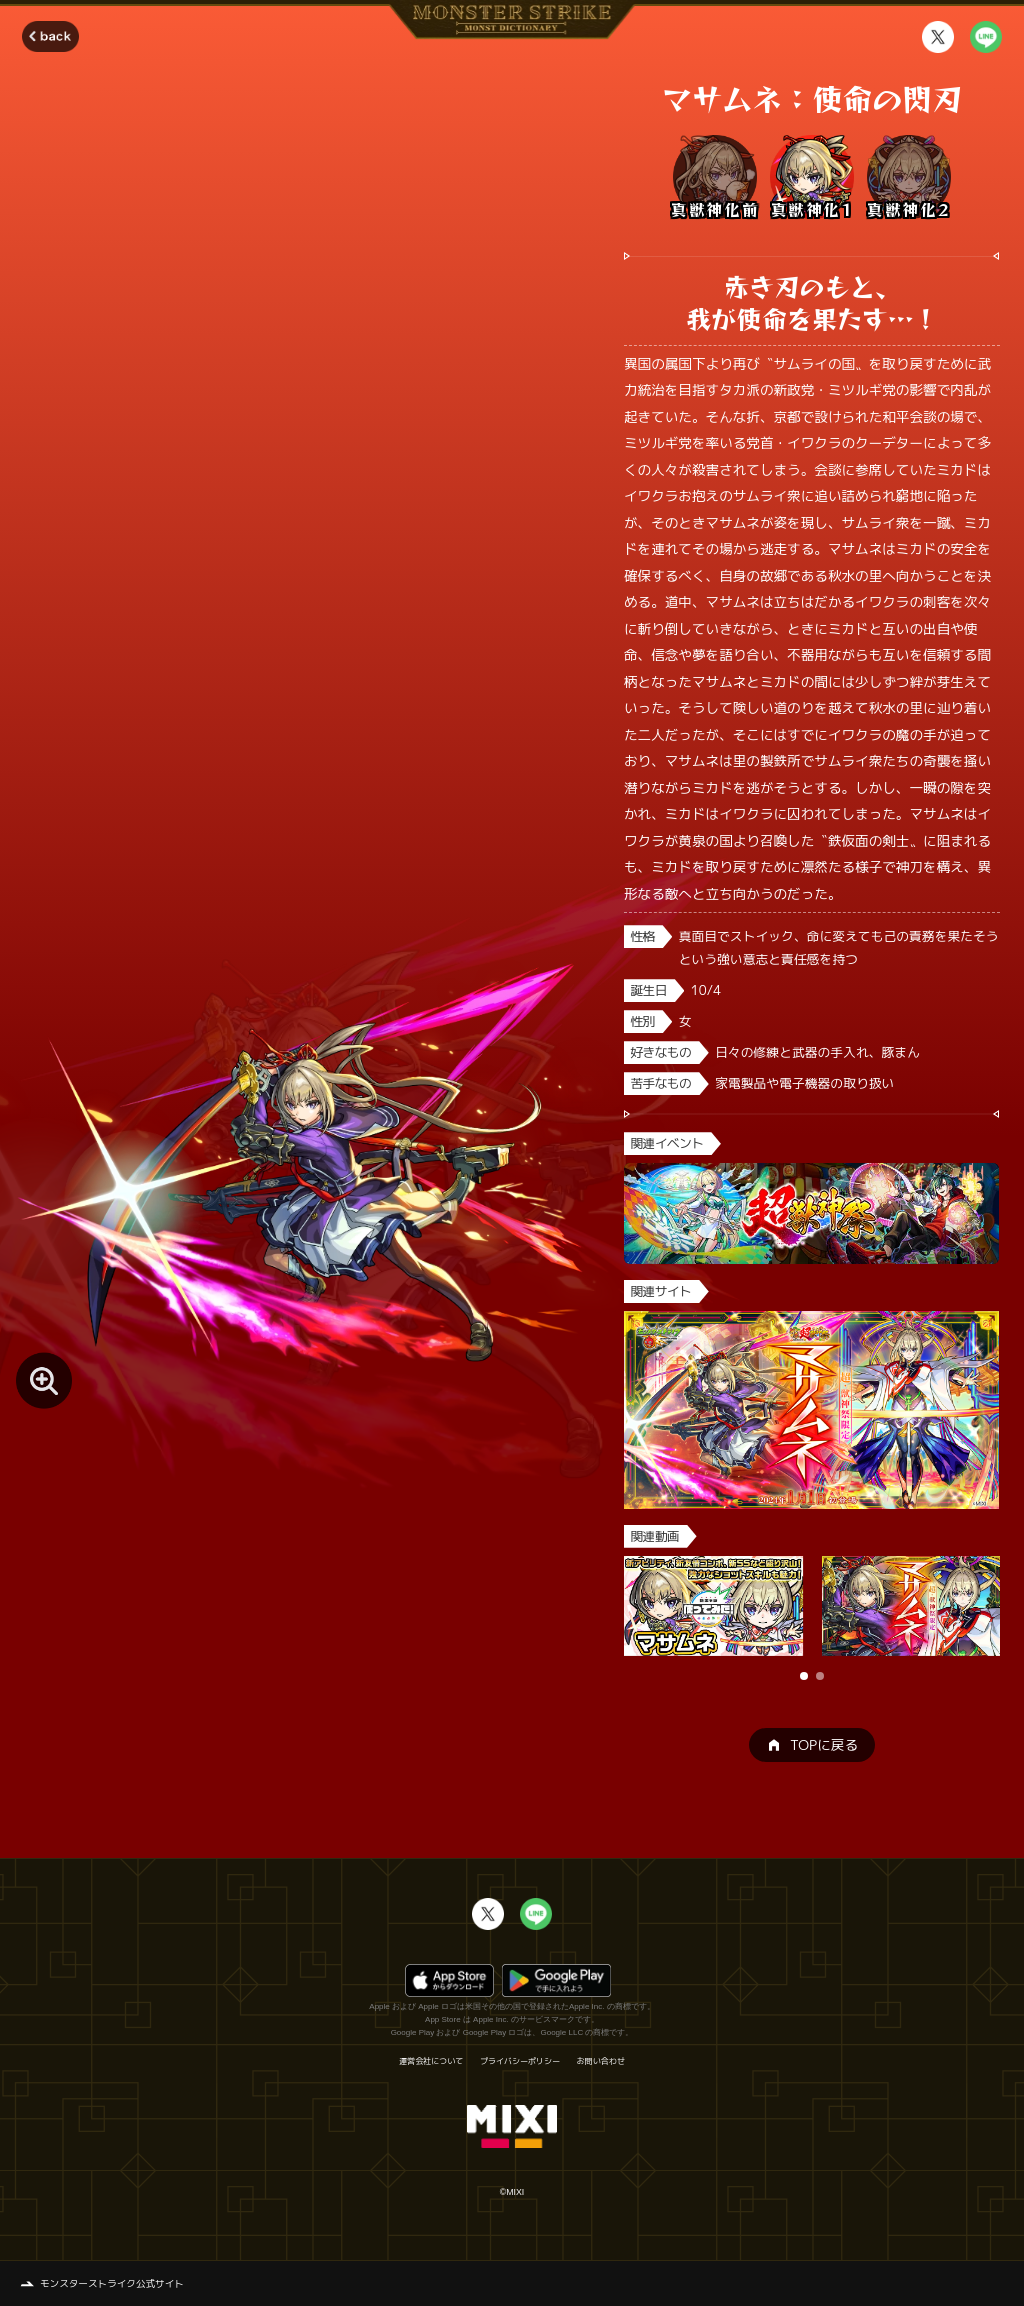 The height and width of the screenshot is (2306, 1024). Describe the element at coordinates (112, 2283) in the screenshot. I see `モンスターストライク公式サイト` at that location.